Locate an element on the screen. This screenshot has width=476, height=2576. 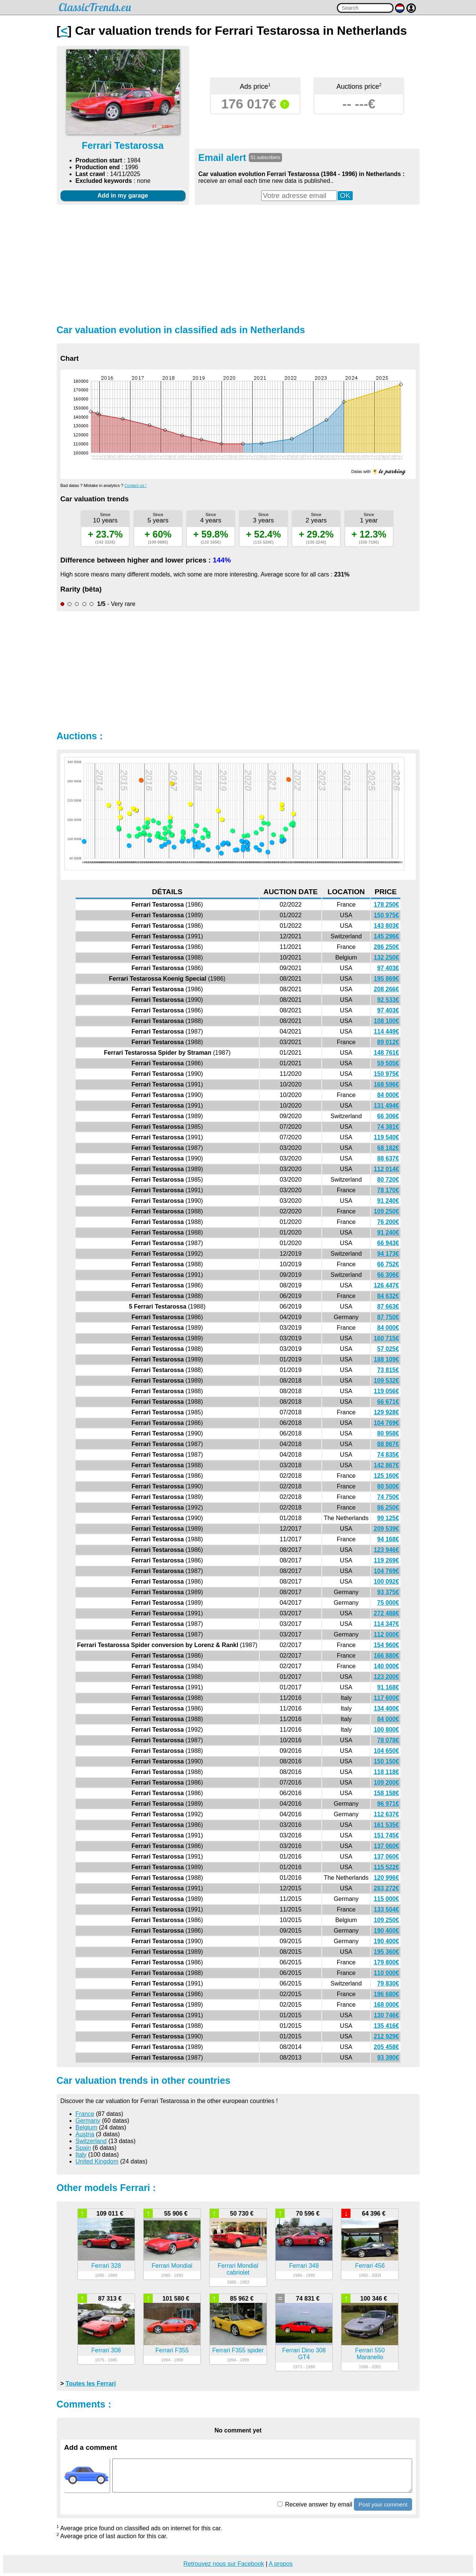
Retrouvez nous sur Facebook is located at coordinates (223, 2564).